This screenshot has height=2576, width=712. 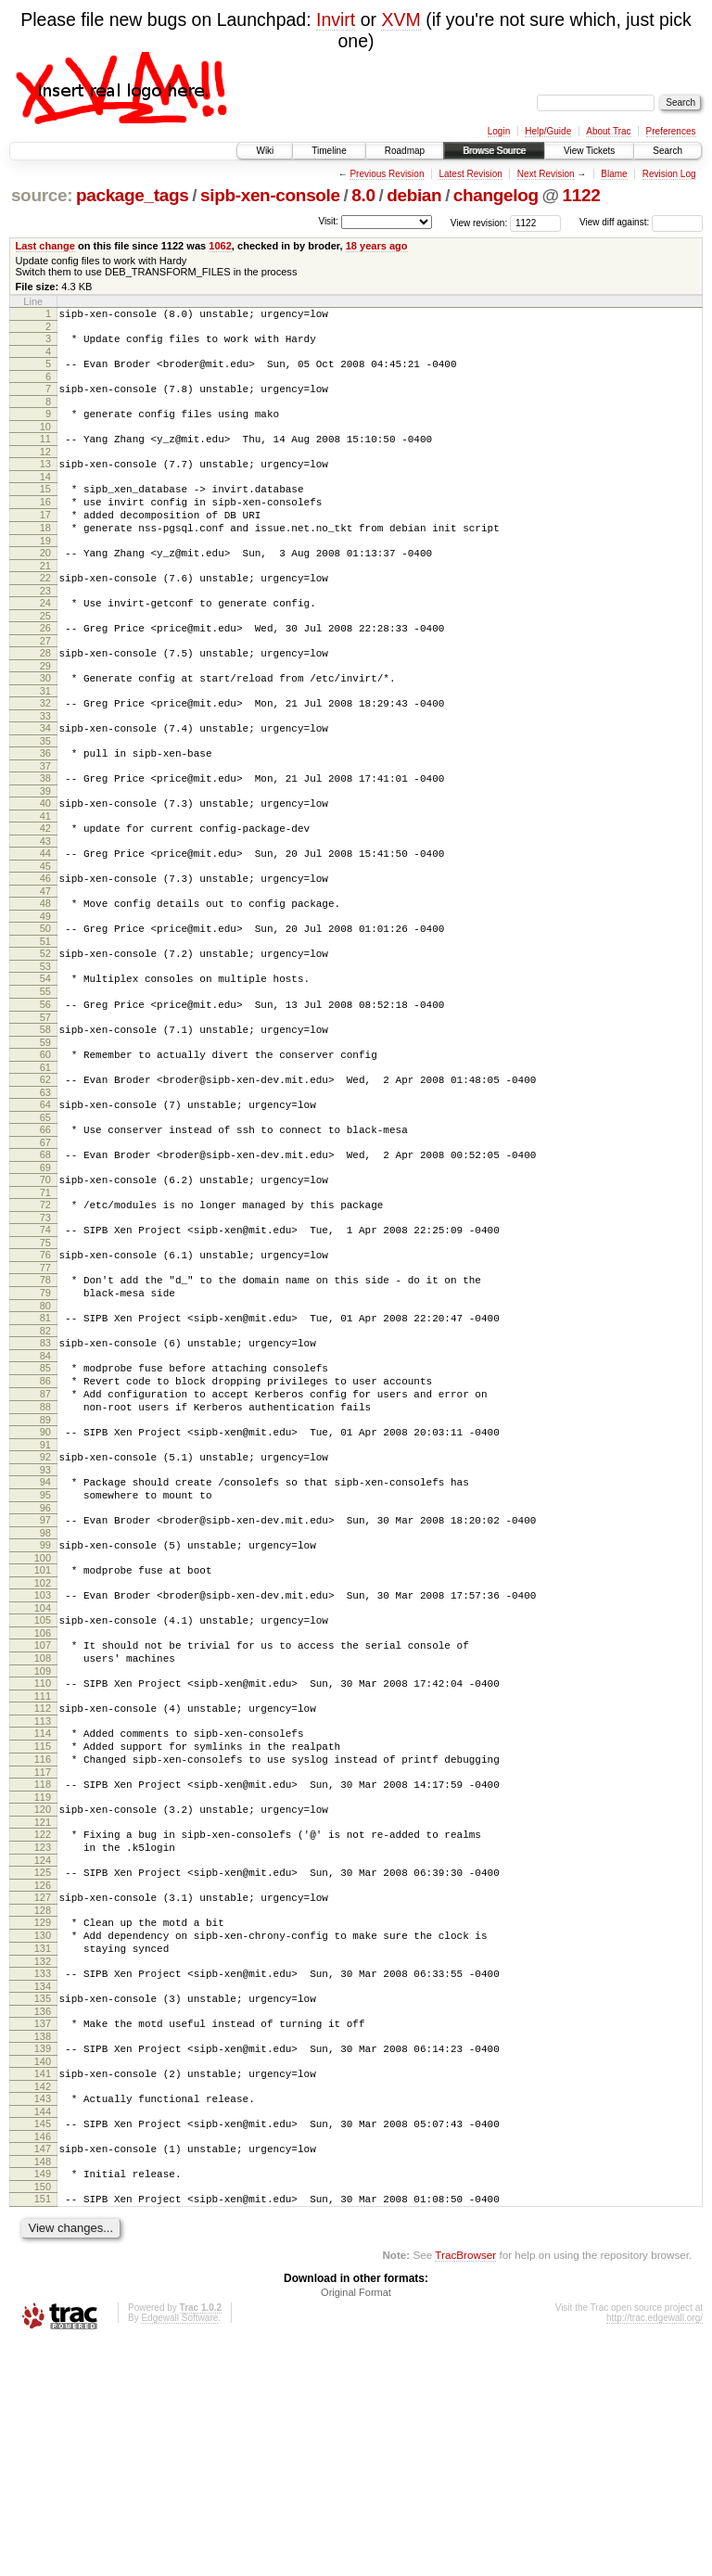 What do you see at coordinates (45, 1056) in the screenshot?
I see `54` at bounding box center [45, 1056].